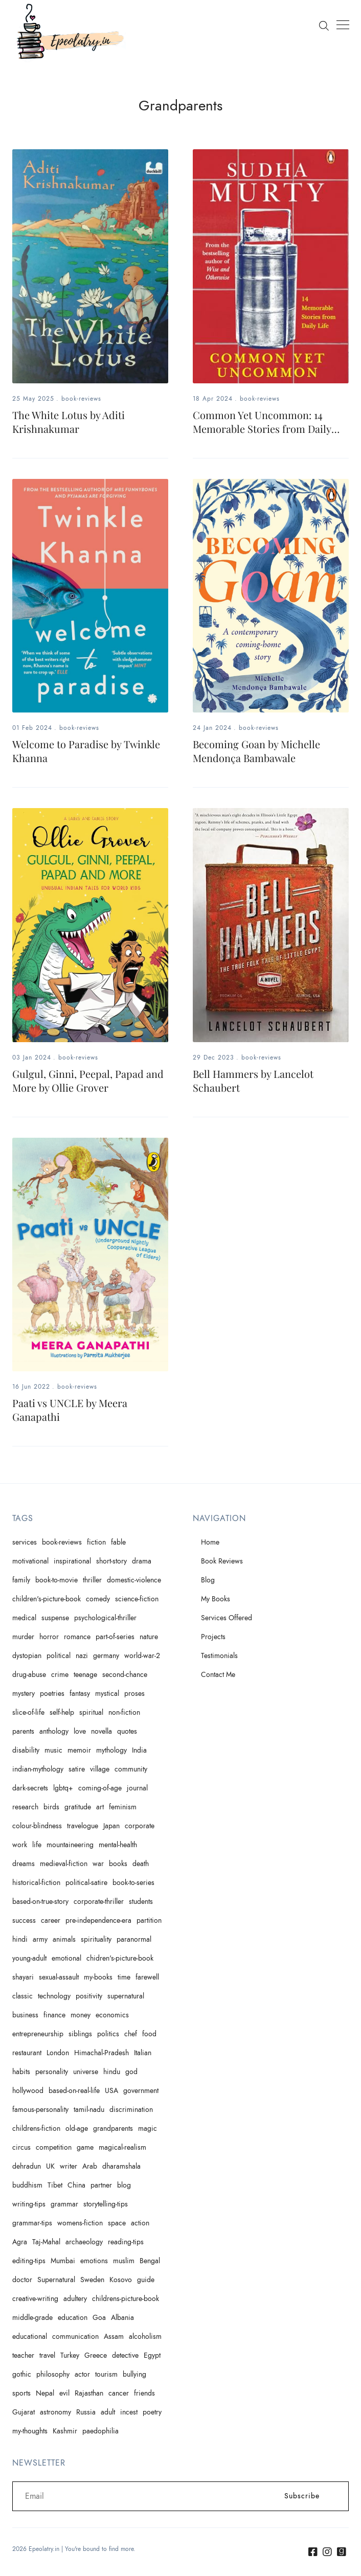  What do you see at coordinates (122, 2147) in the screenshot?
I see `magical-realism` at bounding box center [122, 2147].